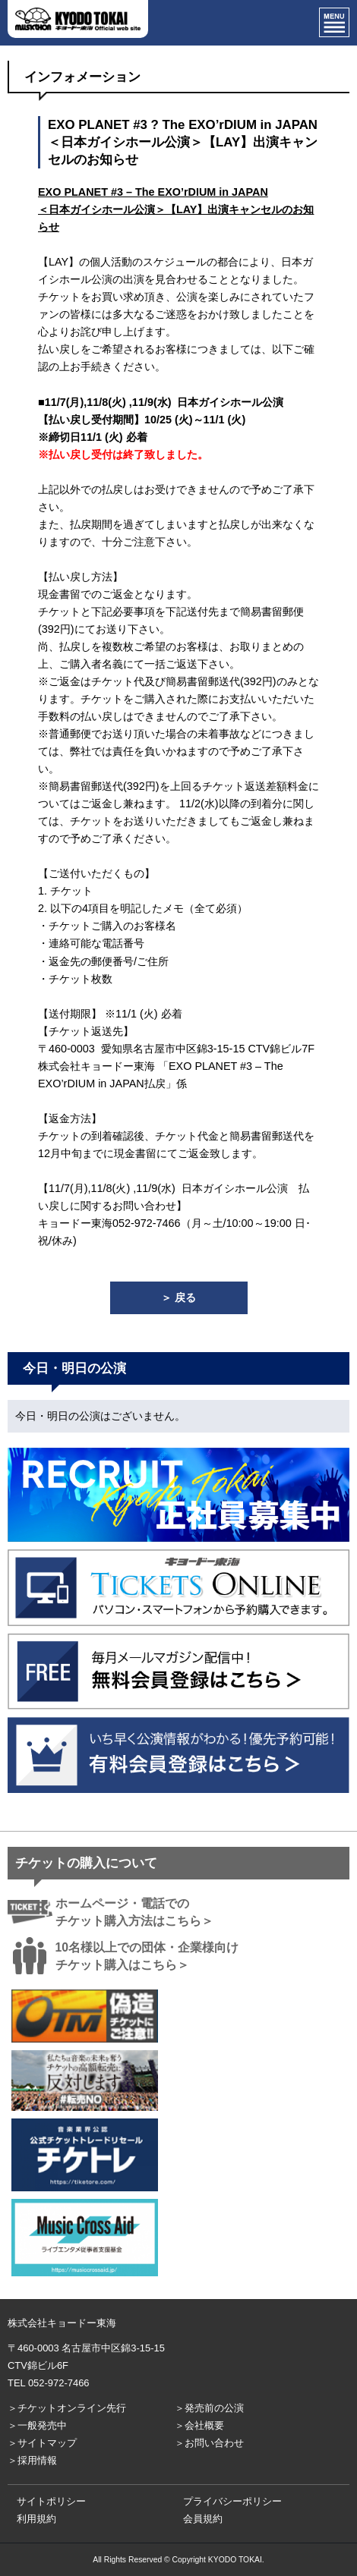  I want to click on ＞お問い合わせ, so click(209, 2443).